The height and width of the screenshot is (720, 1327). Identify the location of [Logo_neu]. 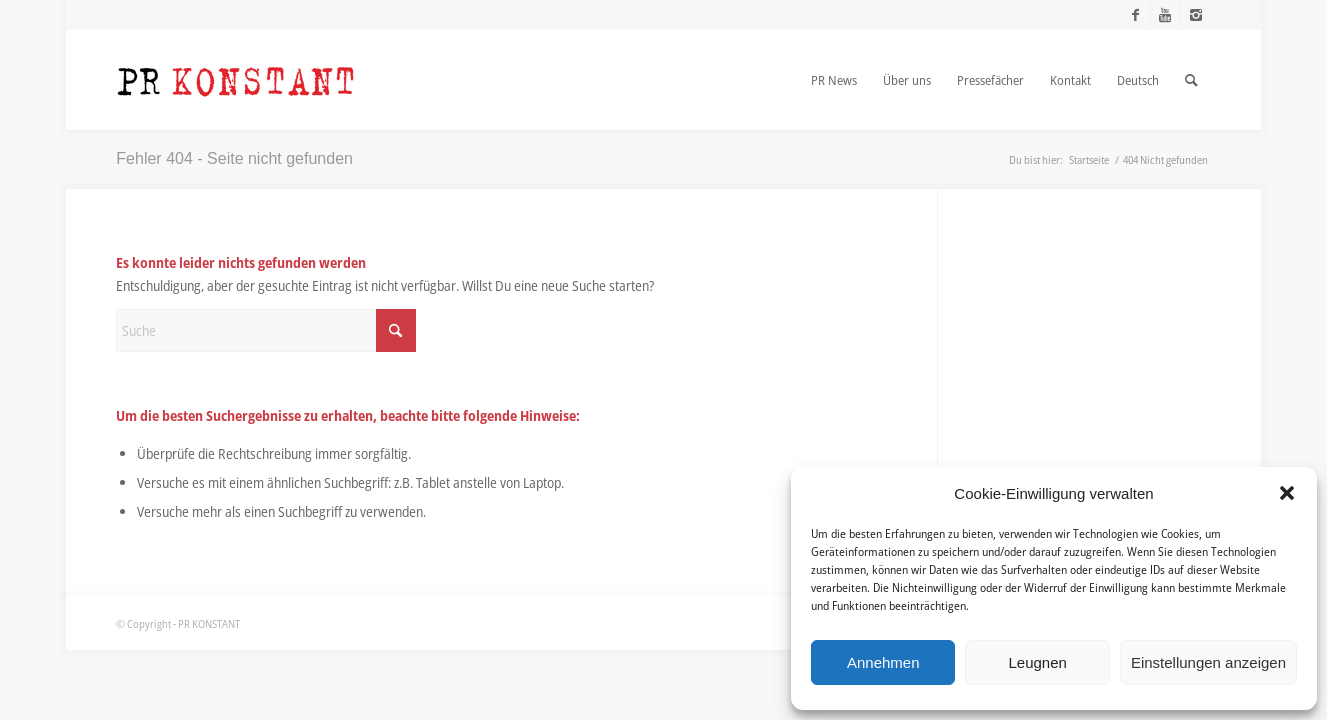
(236, 80).